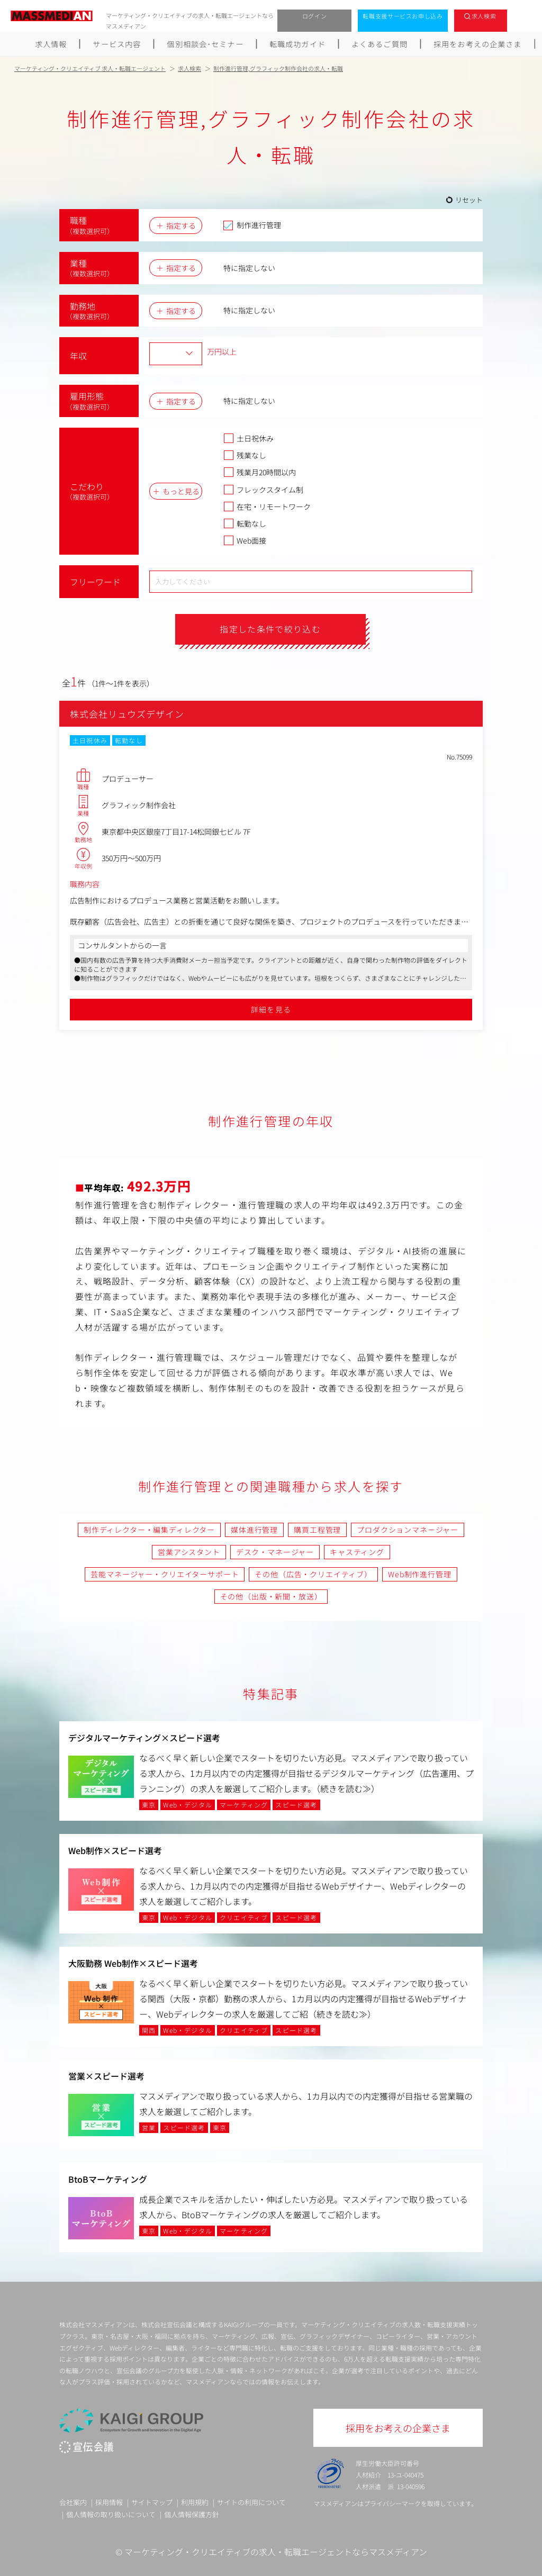 This screenshot has height=2576, width=542. I want to click on リセット, so click(469, 200).